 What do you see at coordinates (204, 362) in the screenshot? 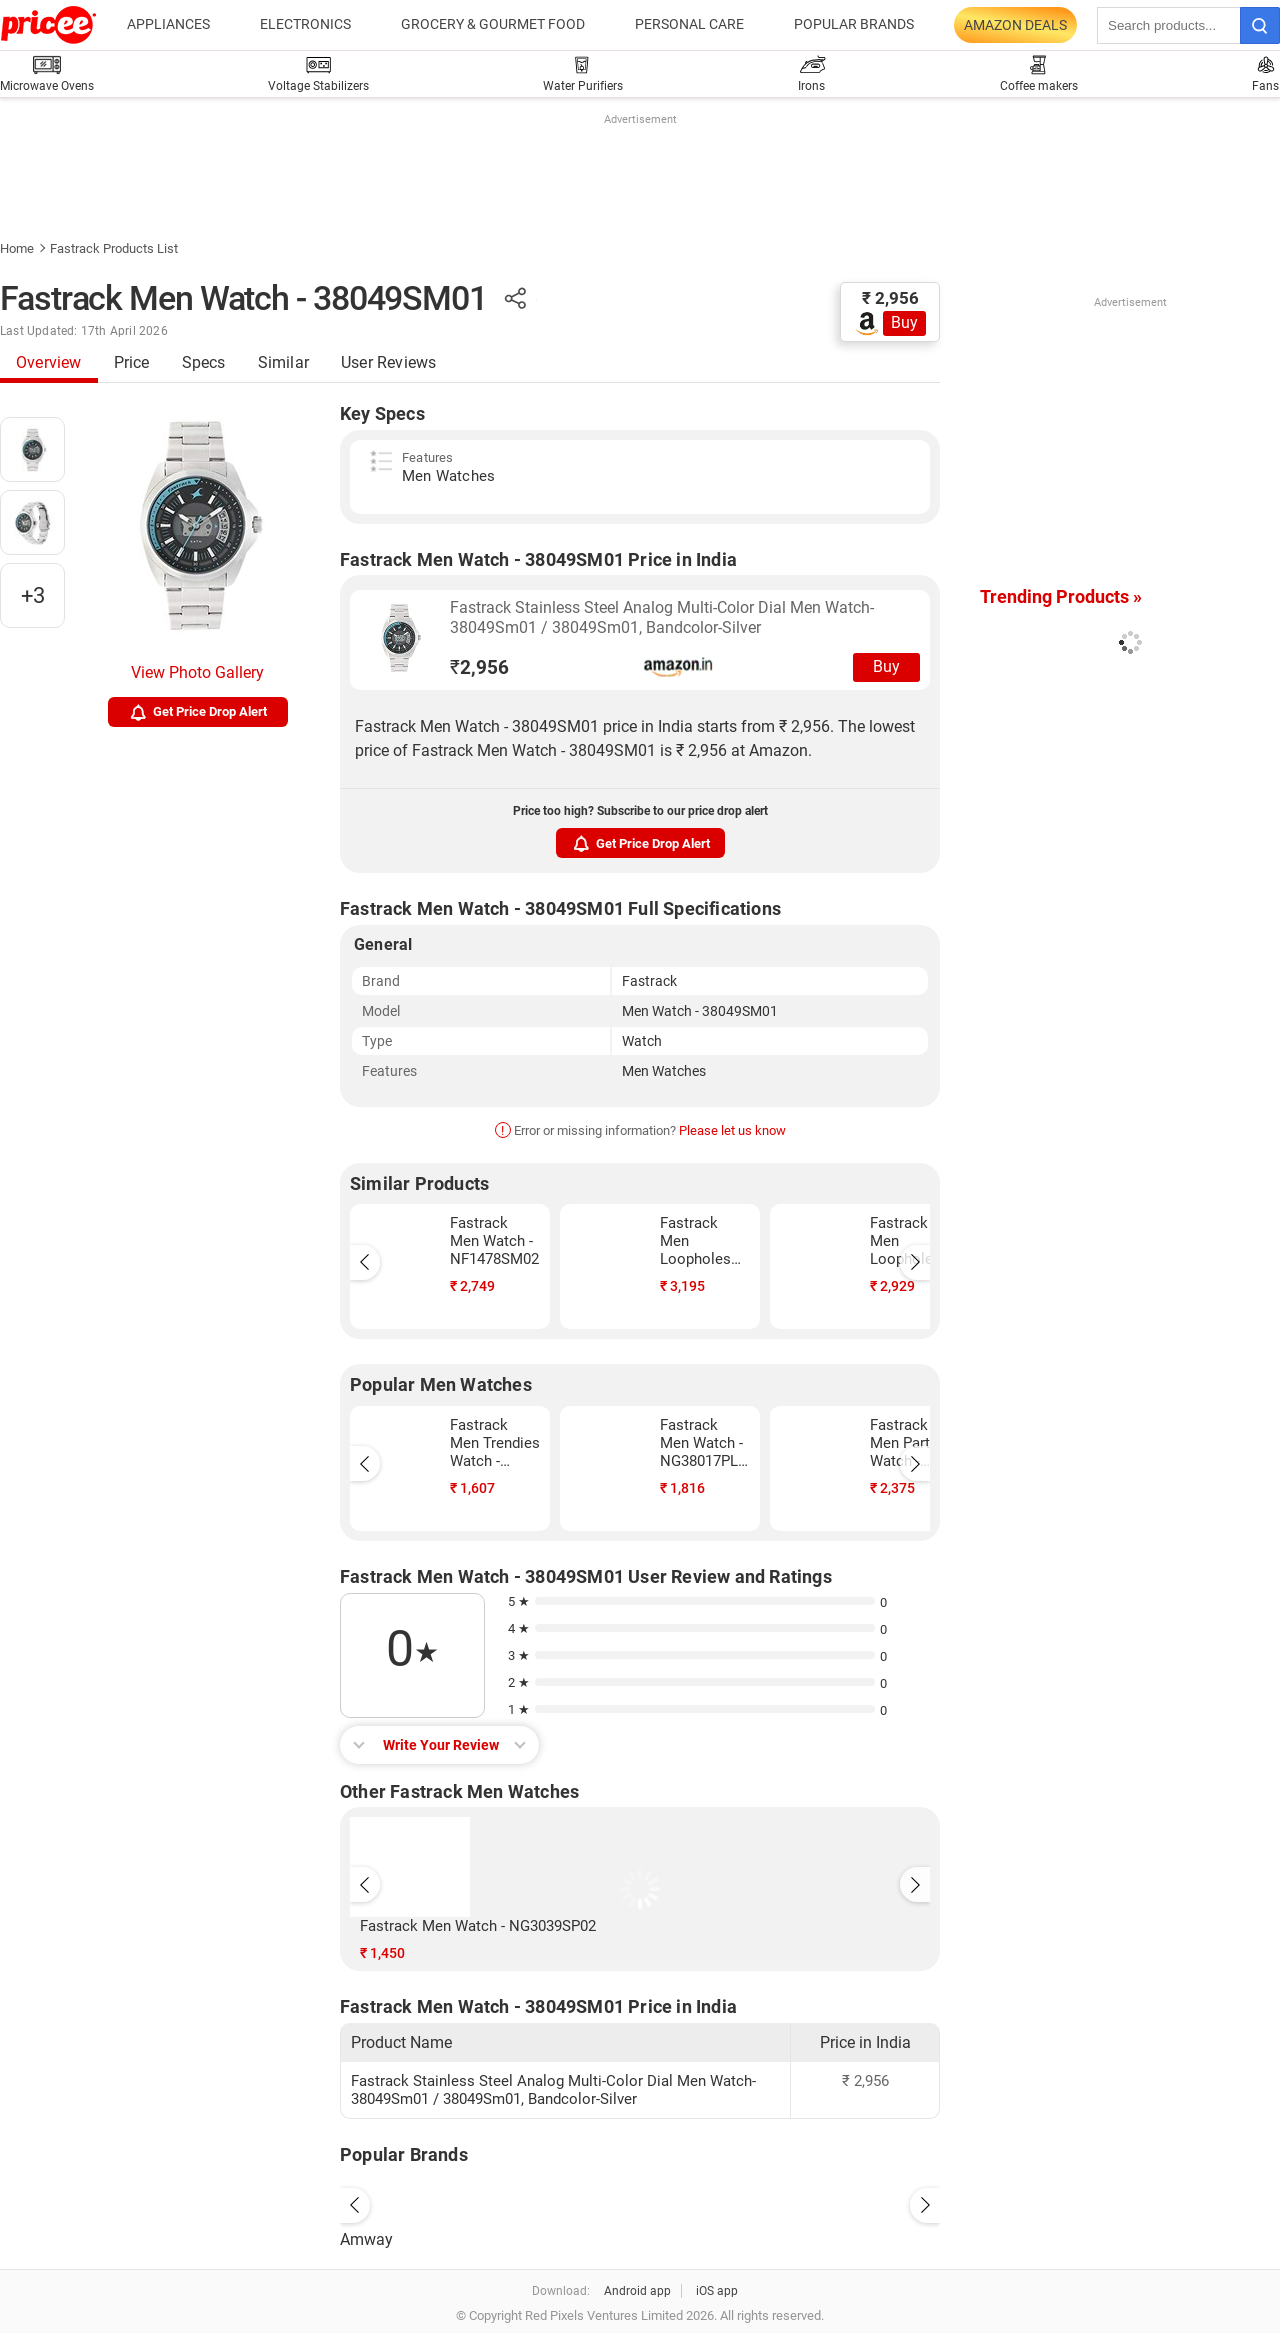
I see `Specs` at bounding box center [204, 362].